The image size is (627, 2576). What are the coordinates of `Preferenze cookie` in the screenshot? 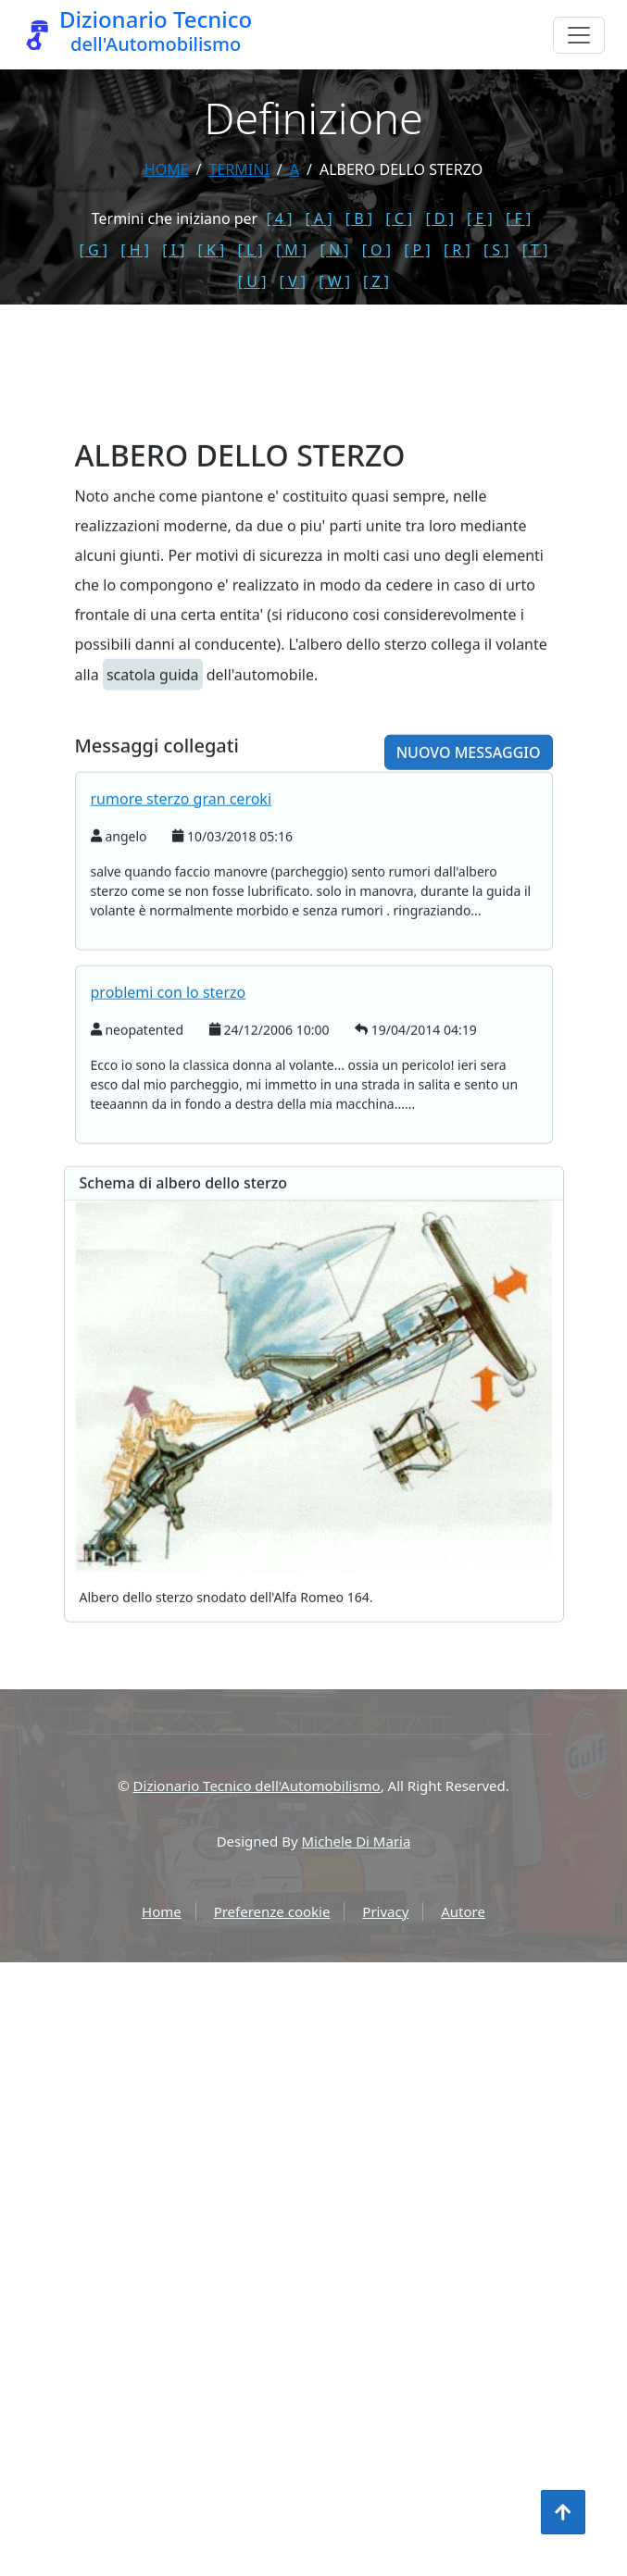 It's located at (272, 1911).